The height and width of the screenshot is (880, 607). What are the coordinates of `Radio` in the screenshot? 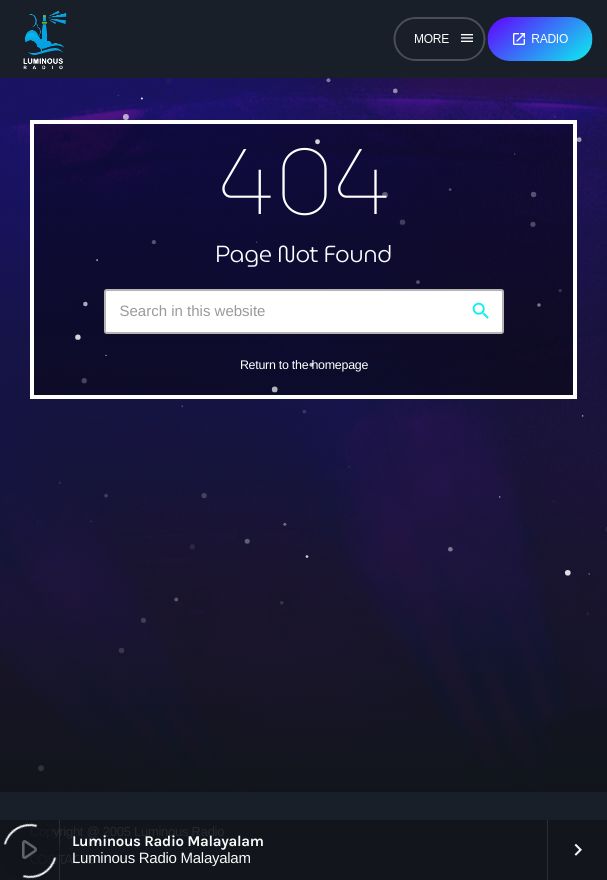 It's located at (539, 39).